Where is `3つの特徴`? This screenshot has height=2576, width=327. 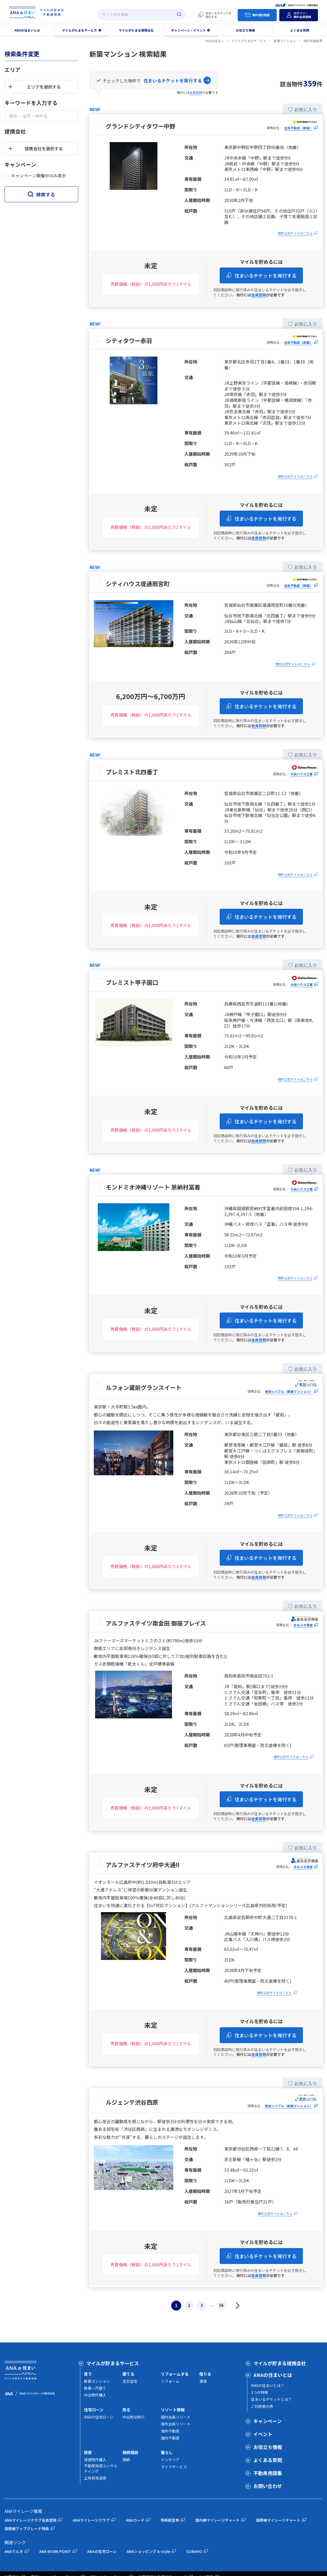
3つの特徴 is located at coordinates (259, 2392).